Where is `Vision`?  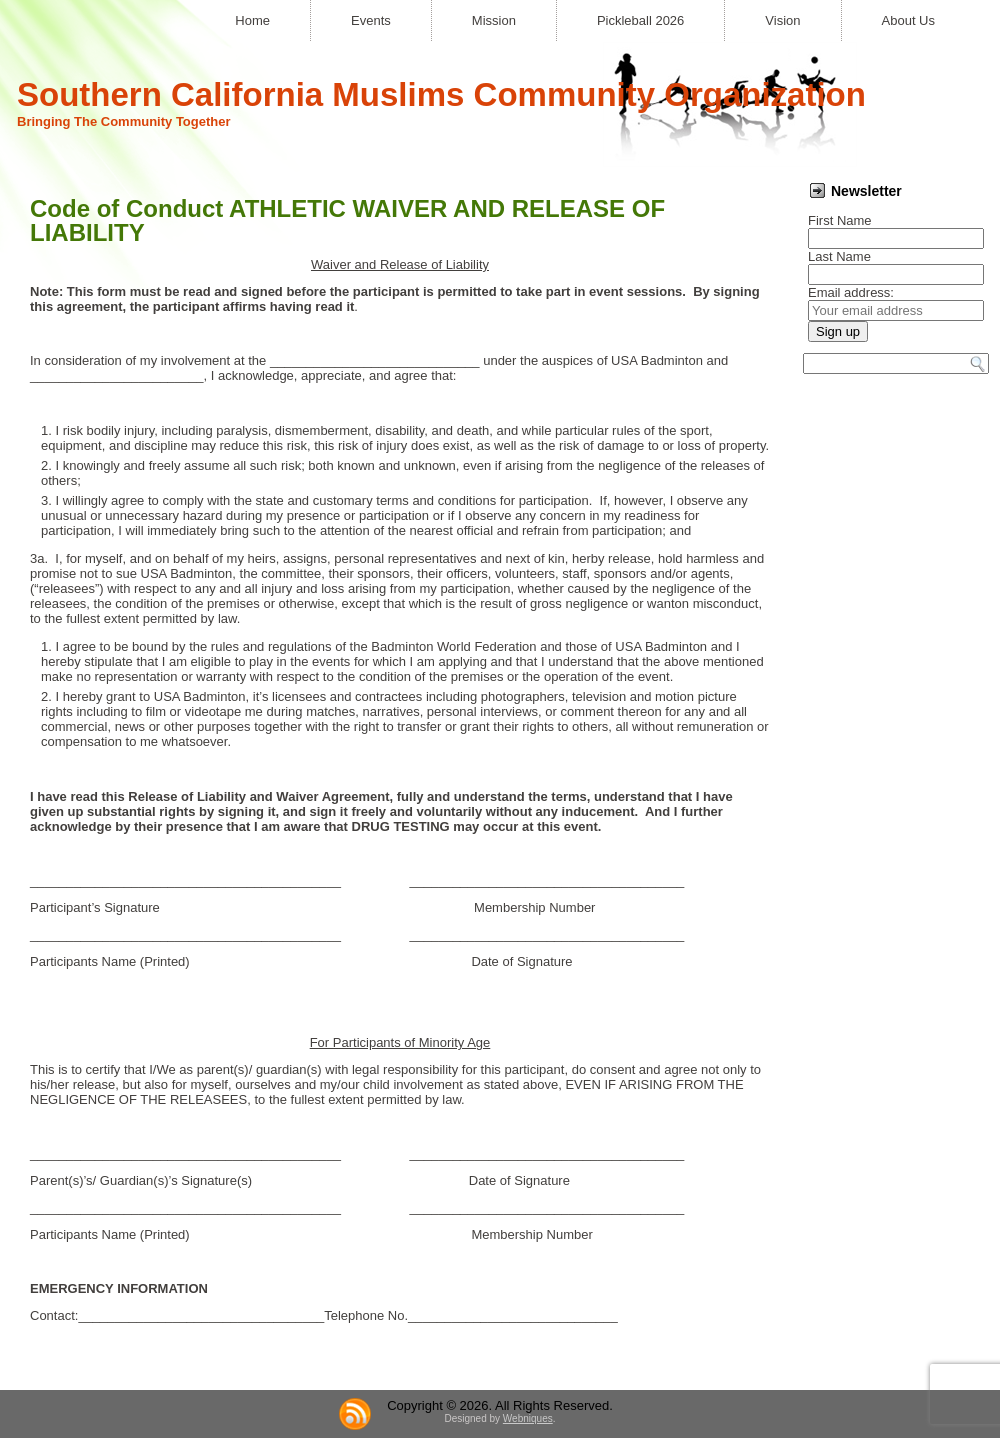 Vision is located at coordinates (782, 20).